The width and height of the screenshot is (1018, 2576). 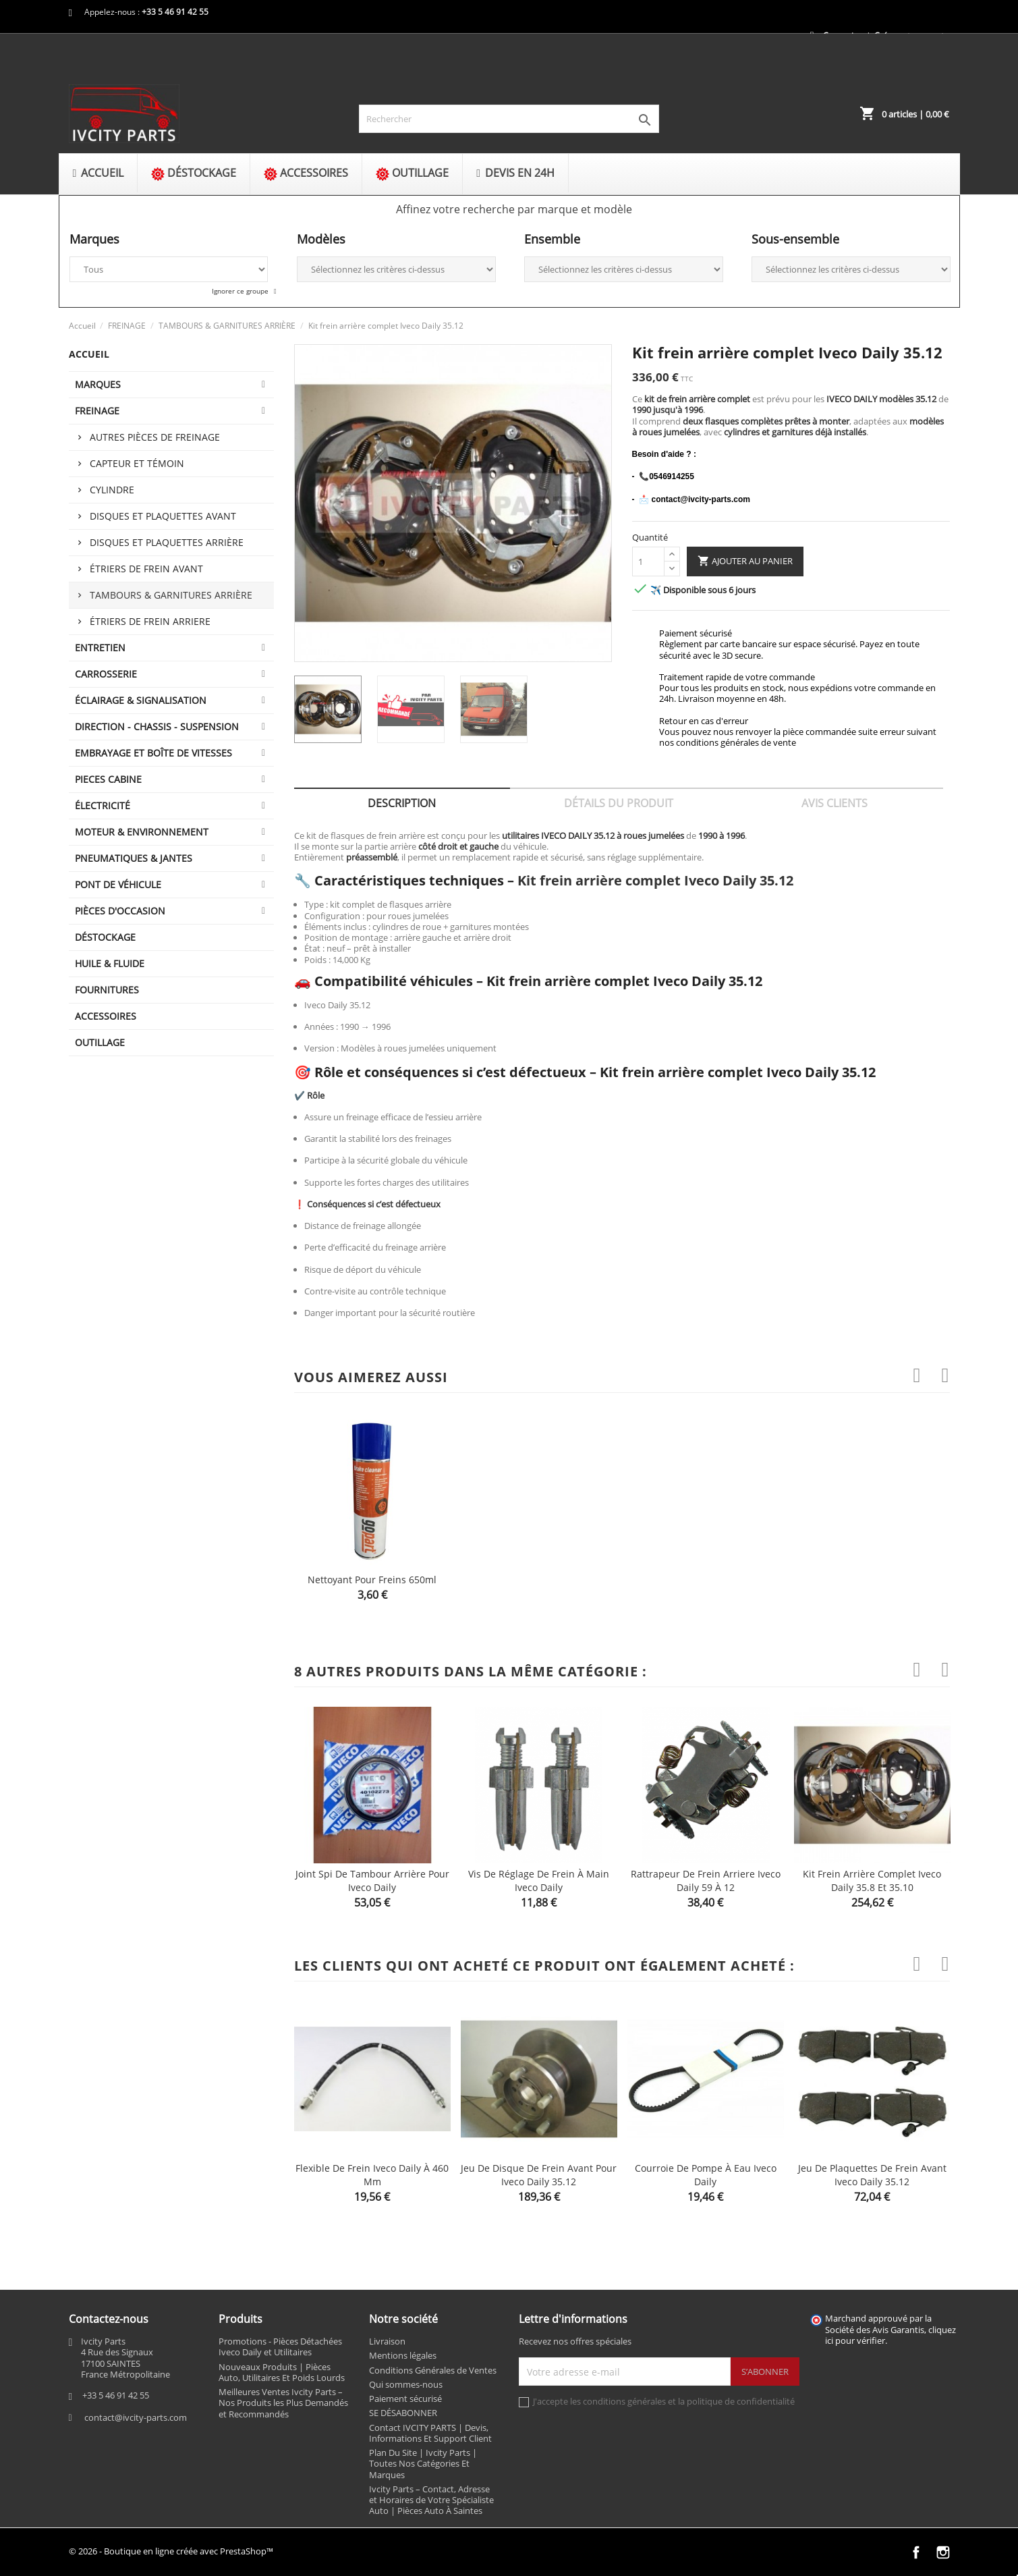 I want to click on FREINAGE, so click(x=97, y=410).